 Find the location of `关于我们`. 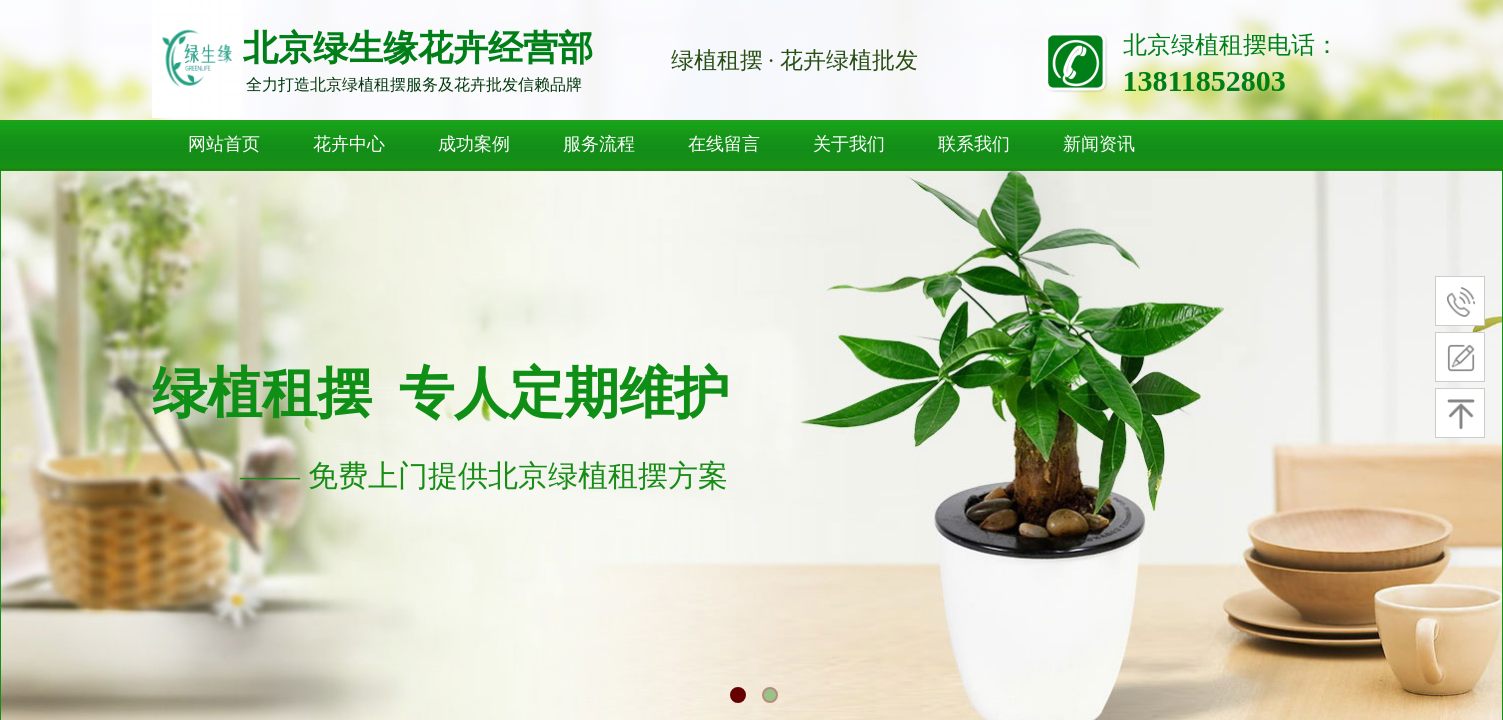

关于我们 is located at coordinates (849, 144).